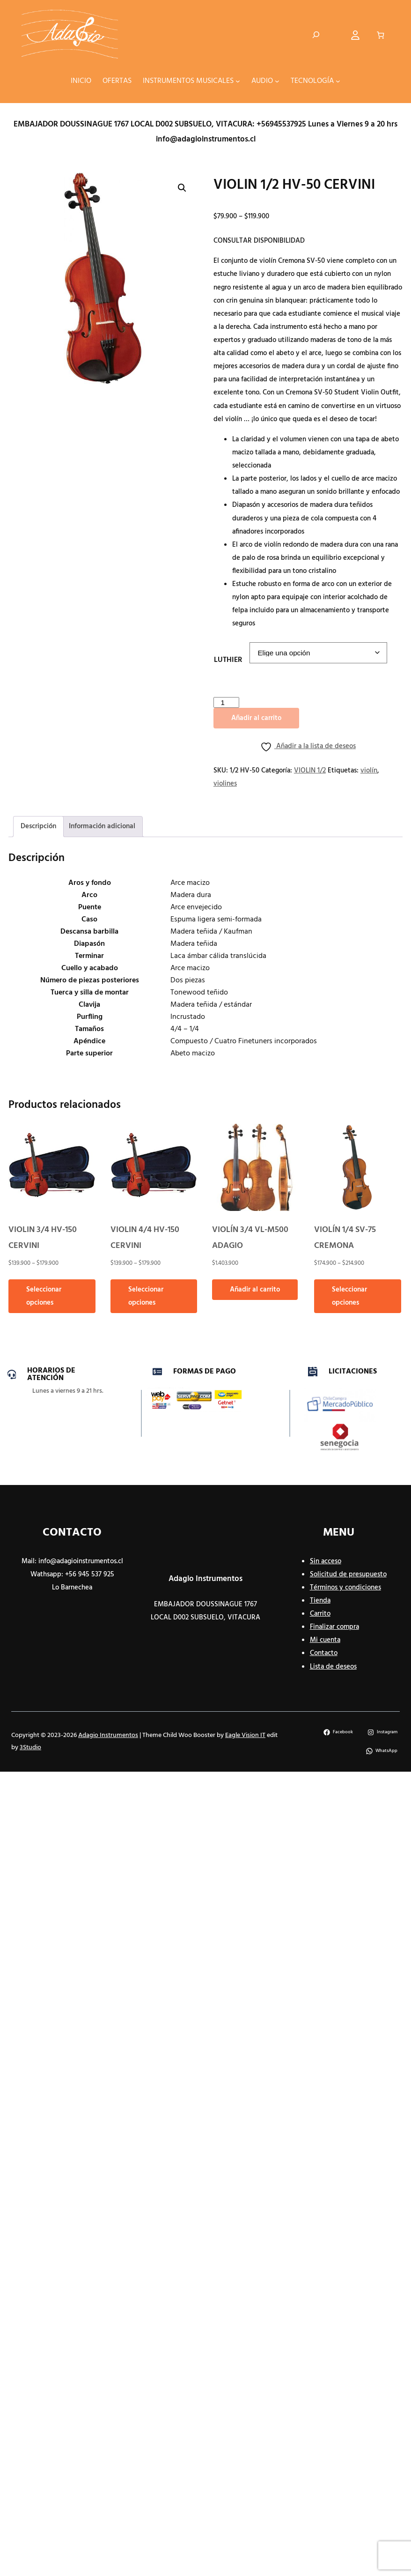 The image size is (411, 2576). What do you see at coordinates (102, 826) in the screenshot?
I see `Información adicional [tab]` at bounding box center [102, 826].